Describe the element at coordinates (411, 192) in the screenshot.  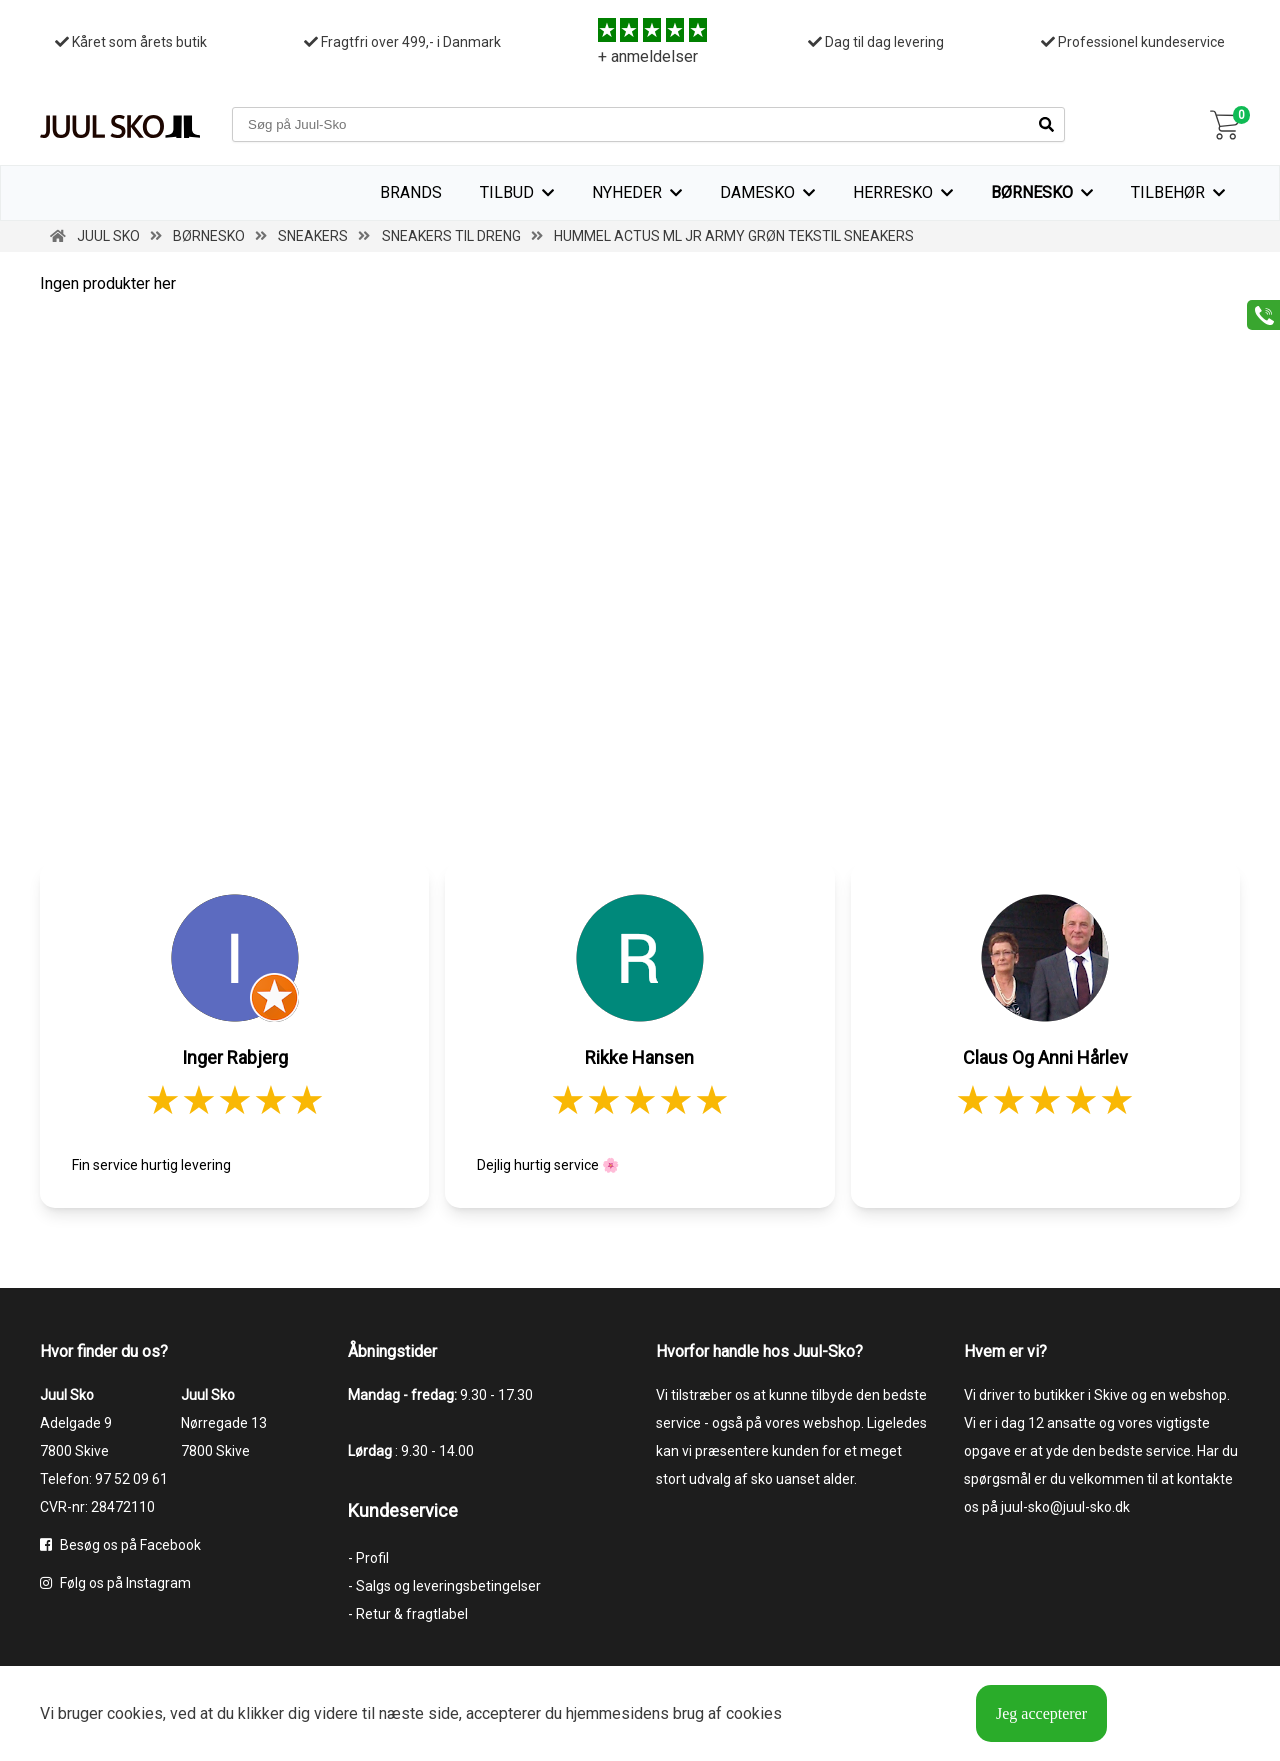
I see `Brands` at that location.